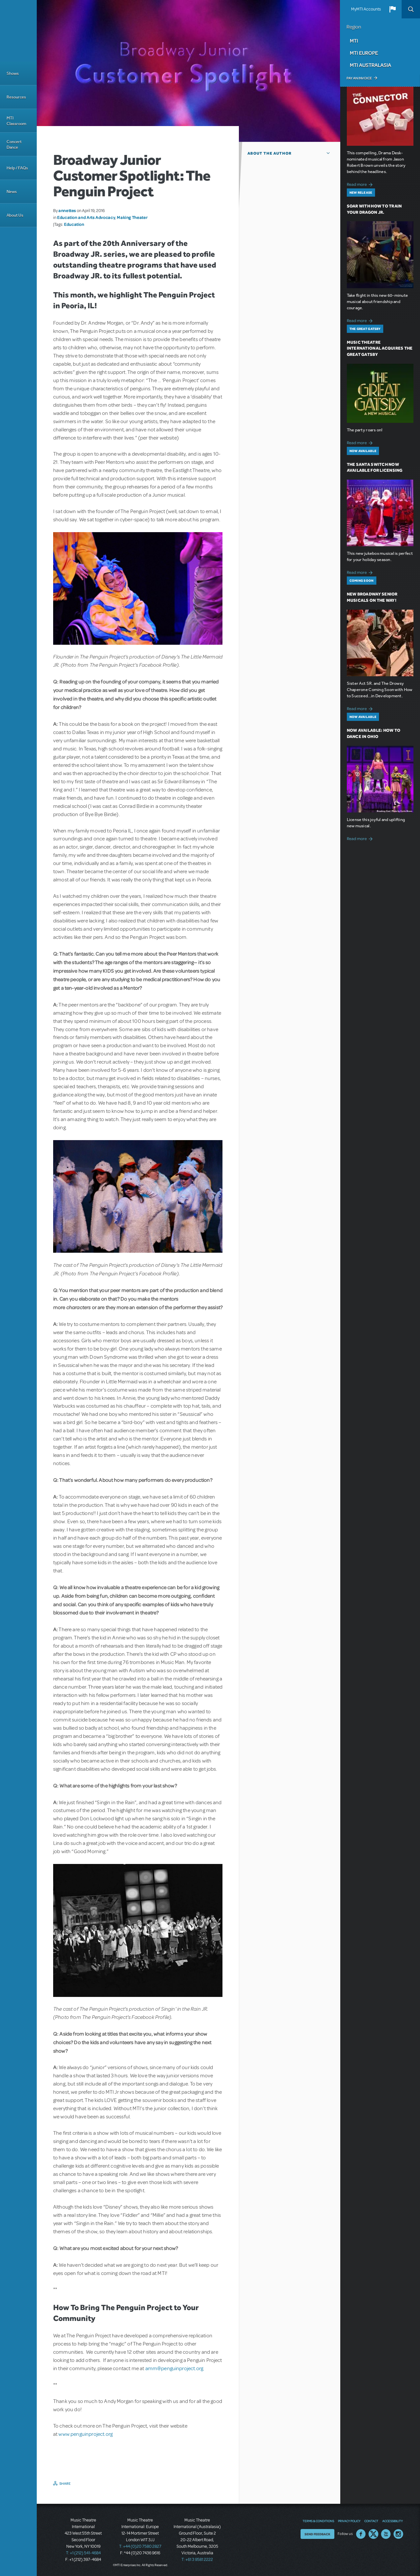  Describe the element at coordinates (371, 2521) in the screenshot. I see `Contact` at that location.